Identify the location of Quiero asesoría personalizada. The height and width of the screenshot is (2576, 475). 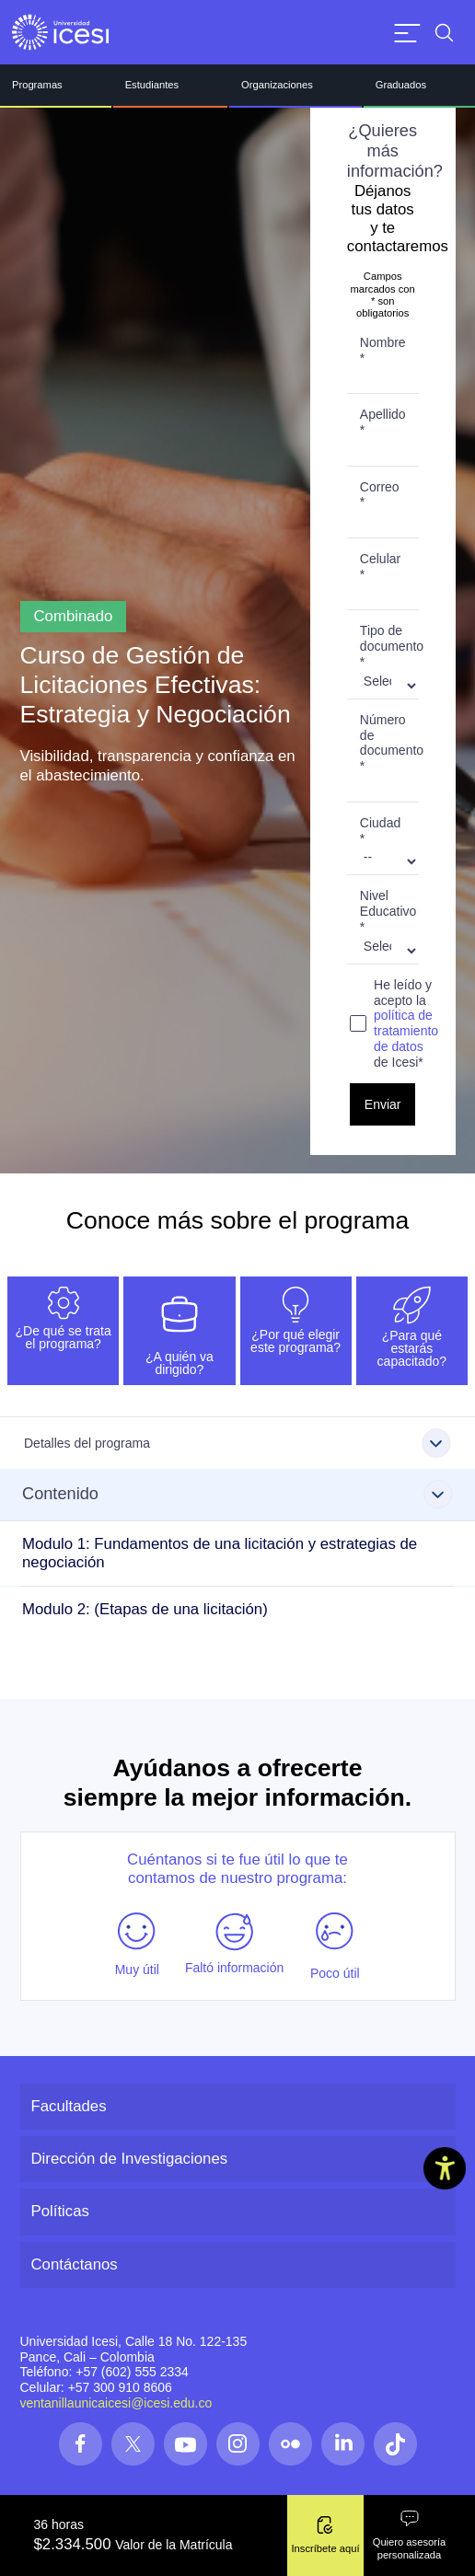
(409, 2534).